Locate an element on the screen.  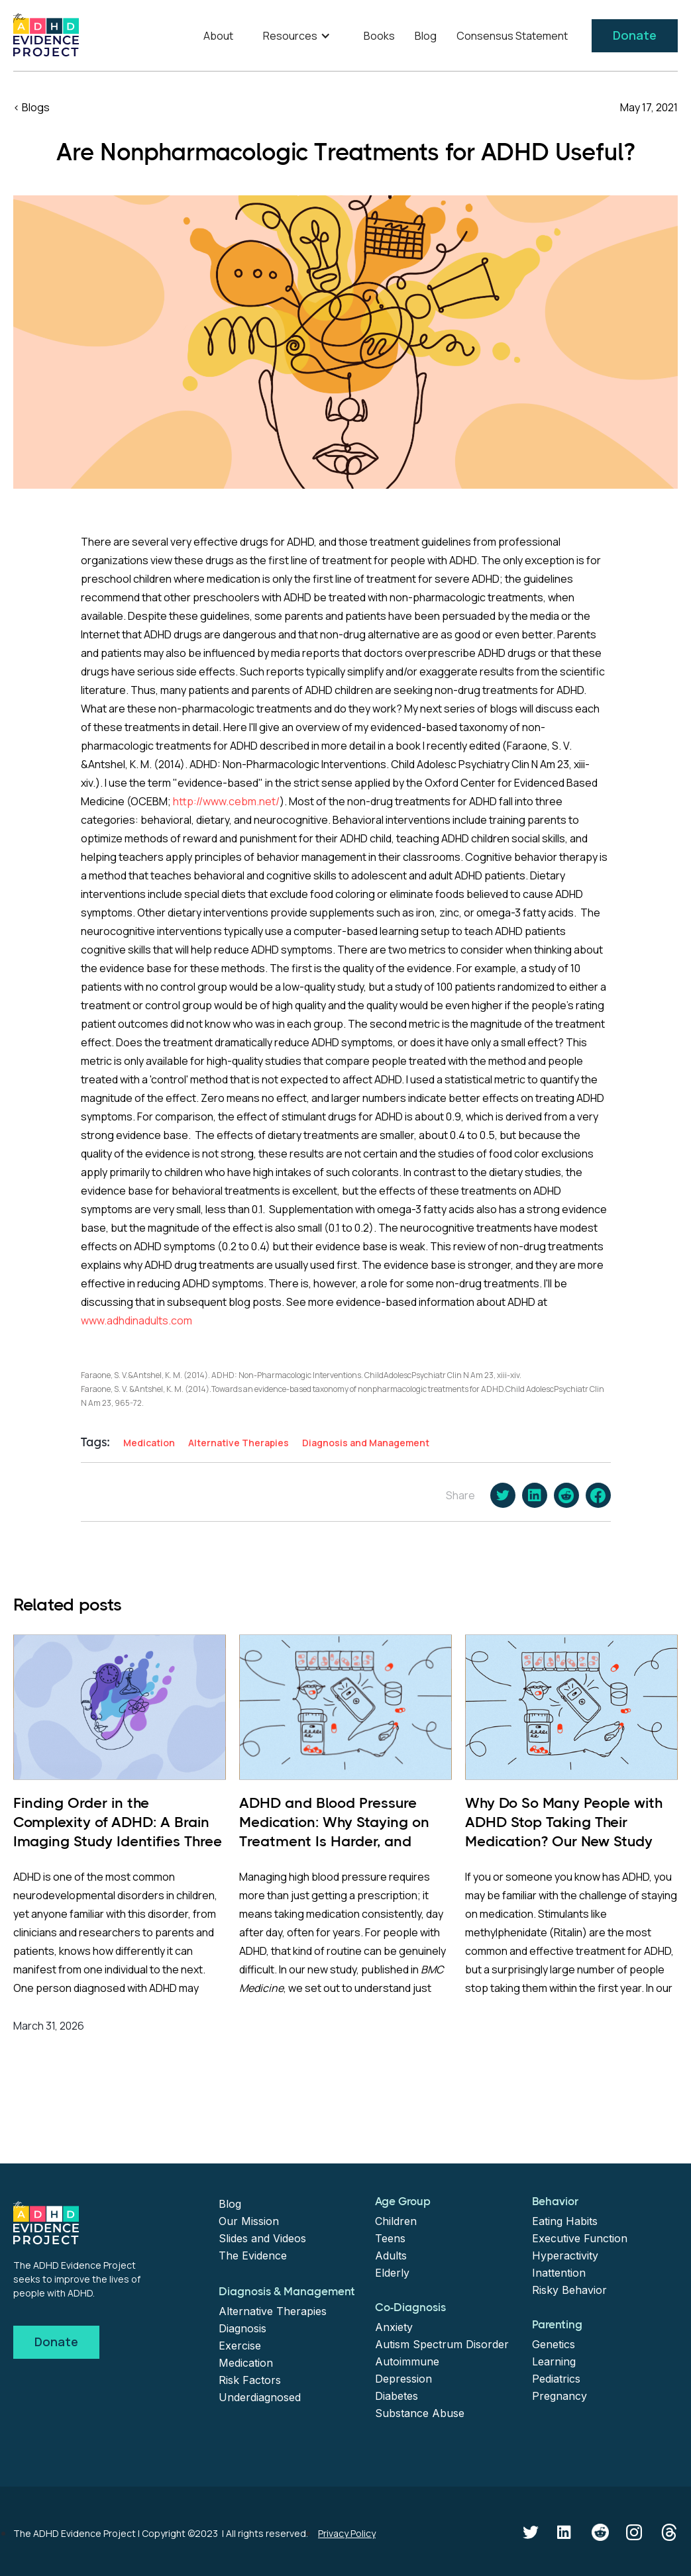
Learning is located at coordinates (554, 2361).